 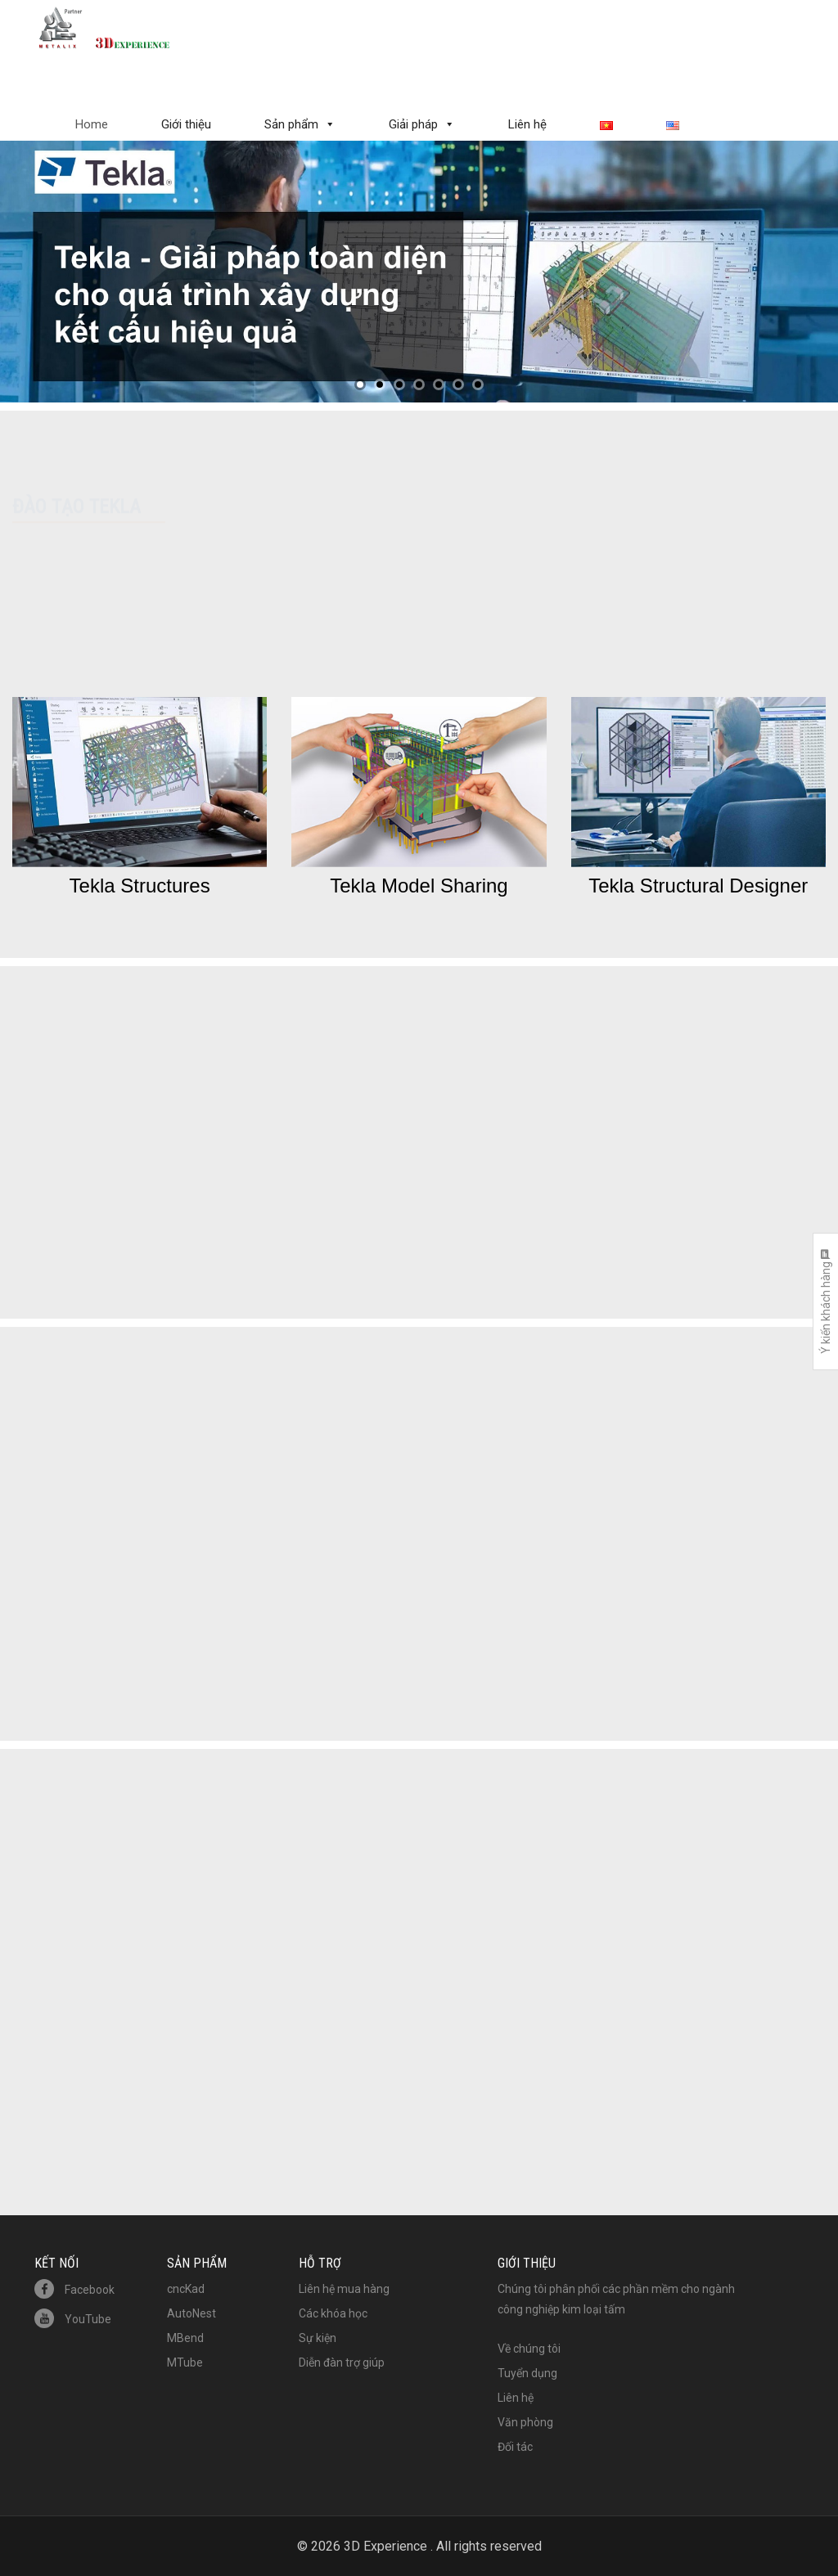 I want to click on YouTube, so click(x=72, y=2319).